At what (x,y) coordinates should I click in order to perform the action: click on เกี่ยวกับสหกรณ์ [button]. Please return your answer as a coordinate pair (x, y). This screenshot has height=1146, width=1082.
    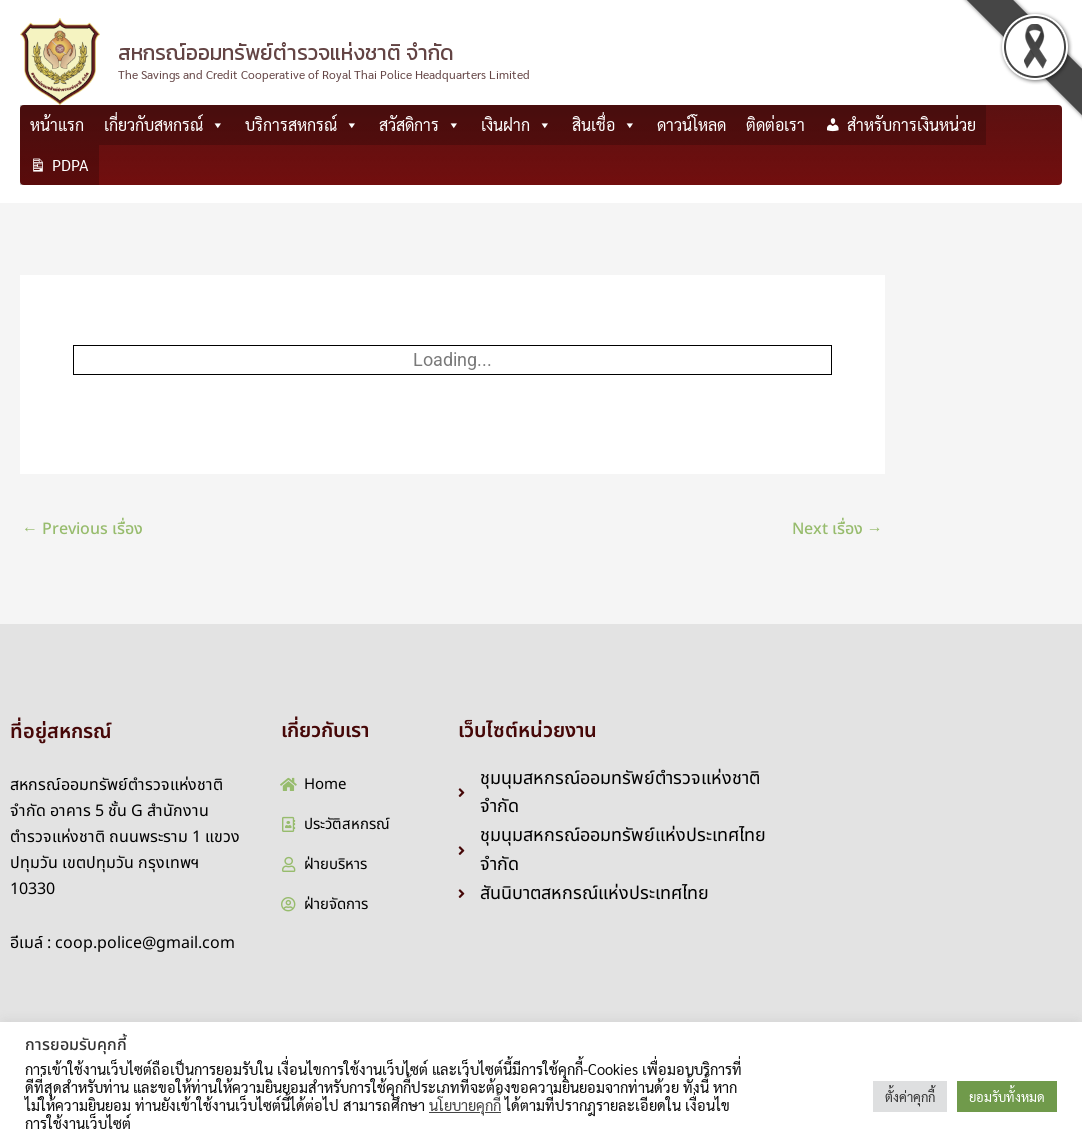
    Looking at the image, I should click on (164, 125).